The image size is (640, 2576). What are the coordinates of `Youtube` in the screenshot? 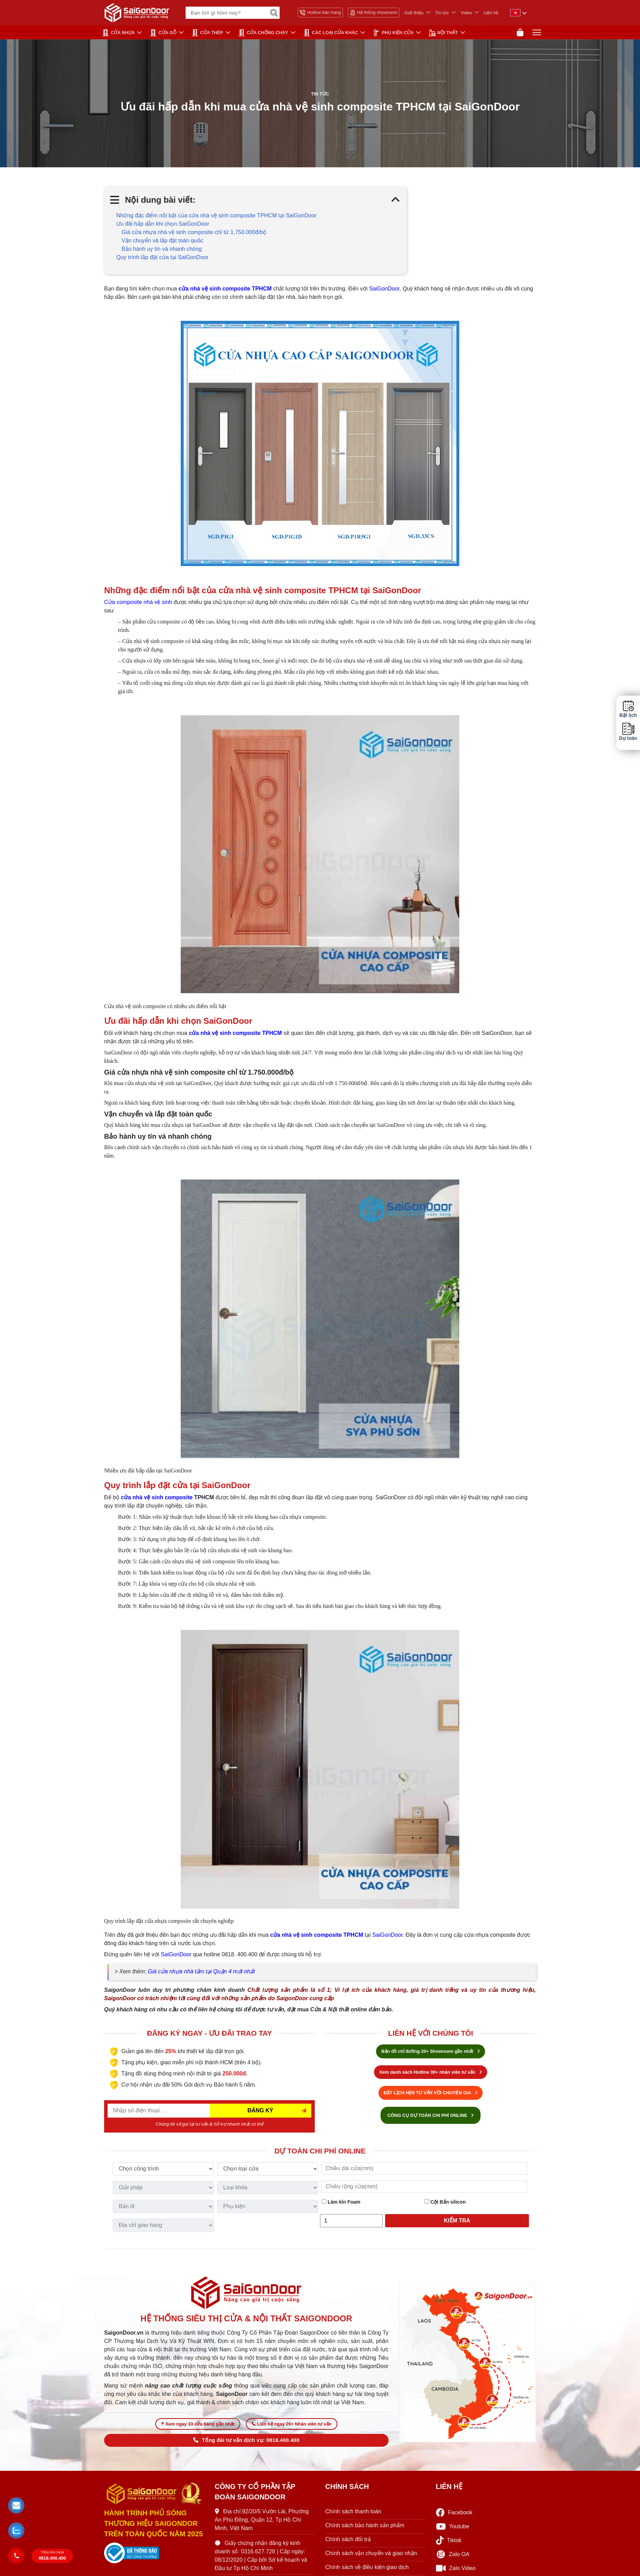 It's located at (452, 2530).